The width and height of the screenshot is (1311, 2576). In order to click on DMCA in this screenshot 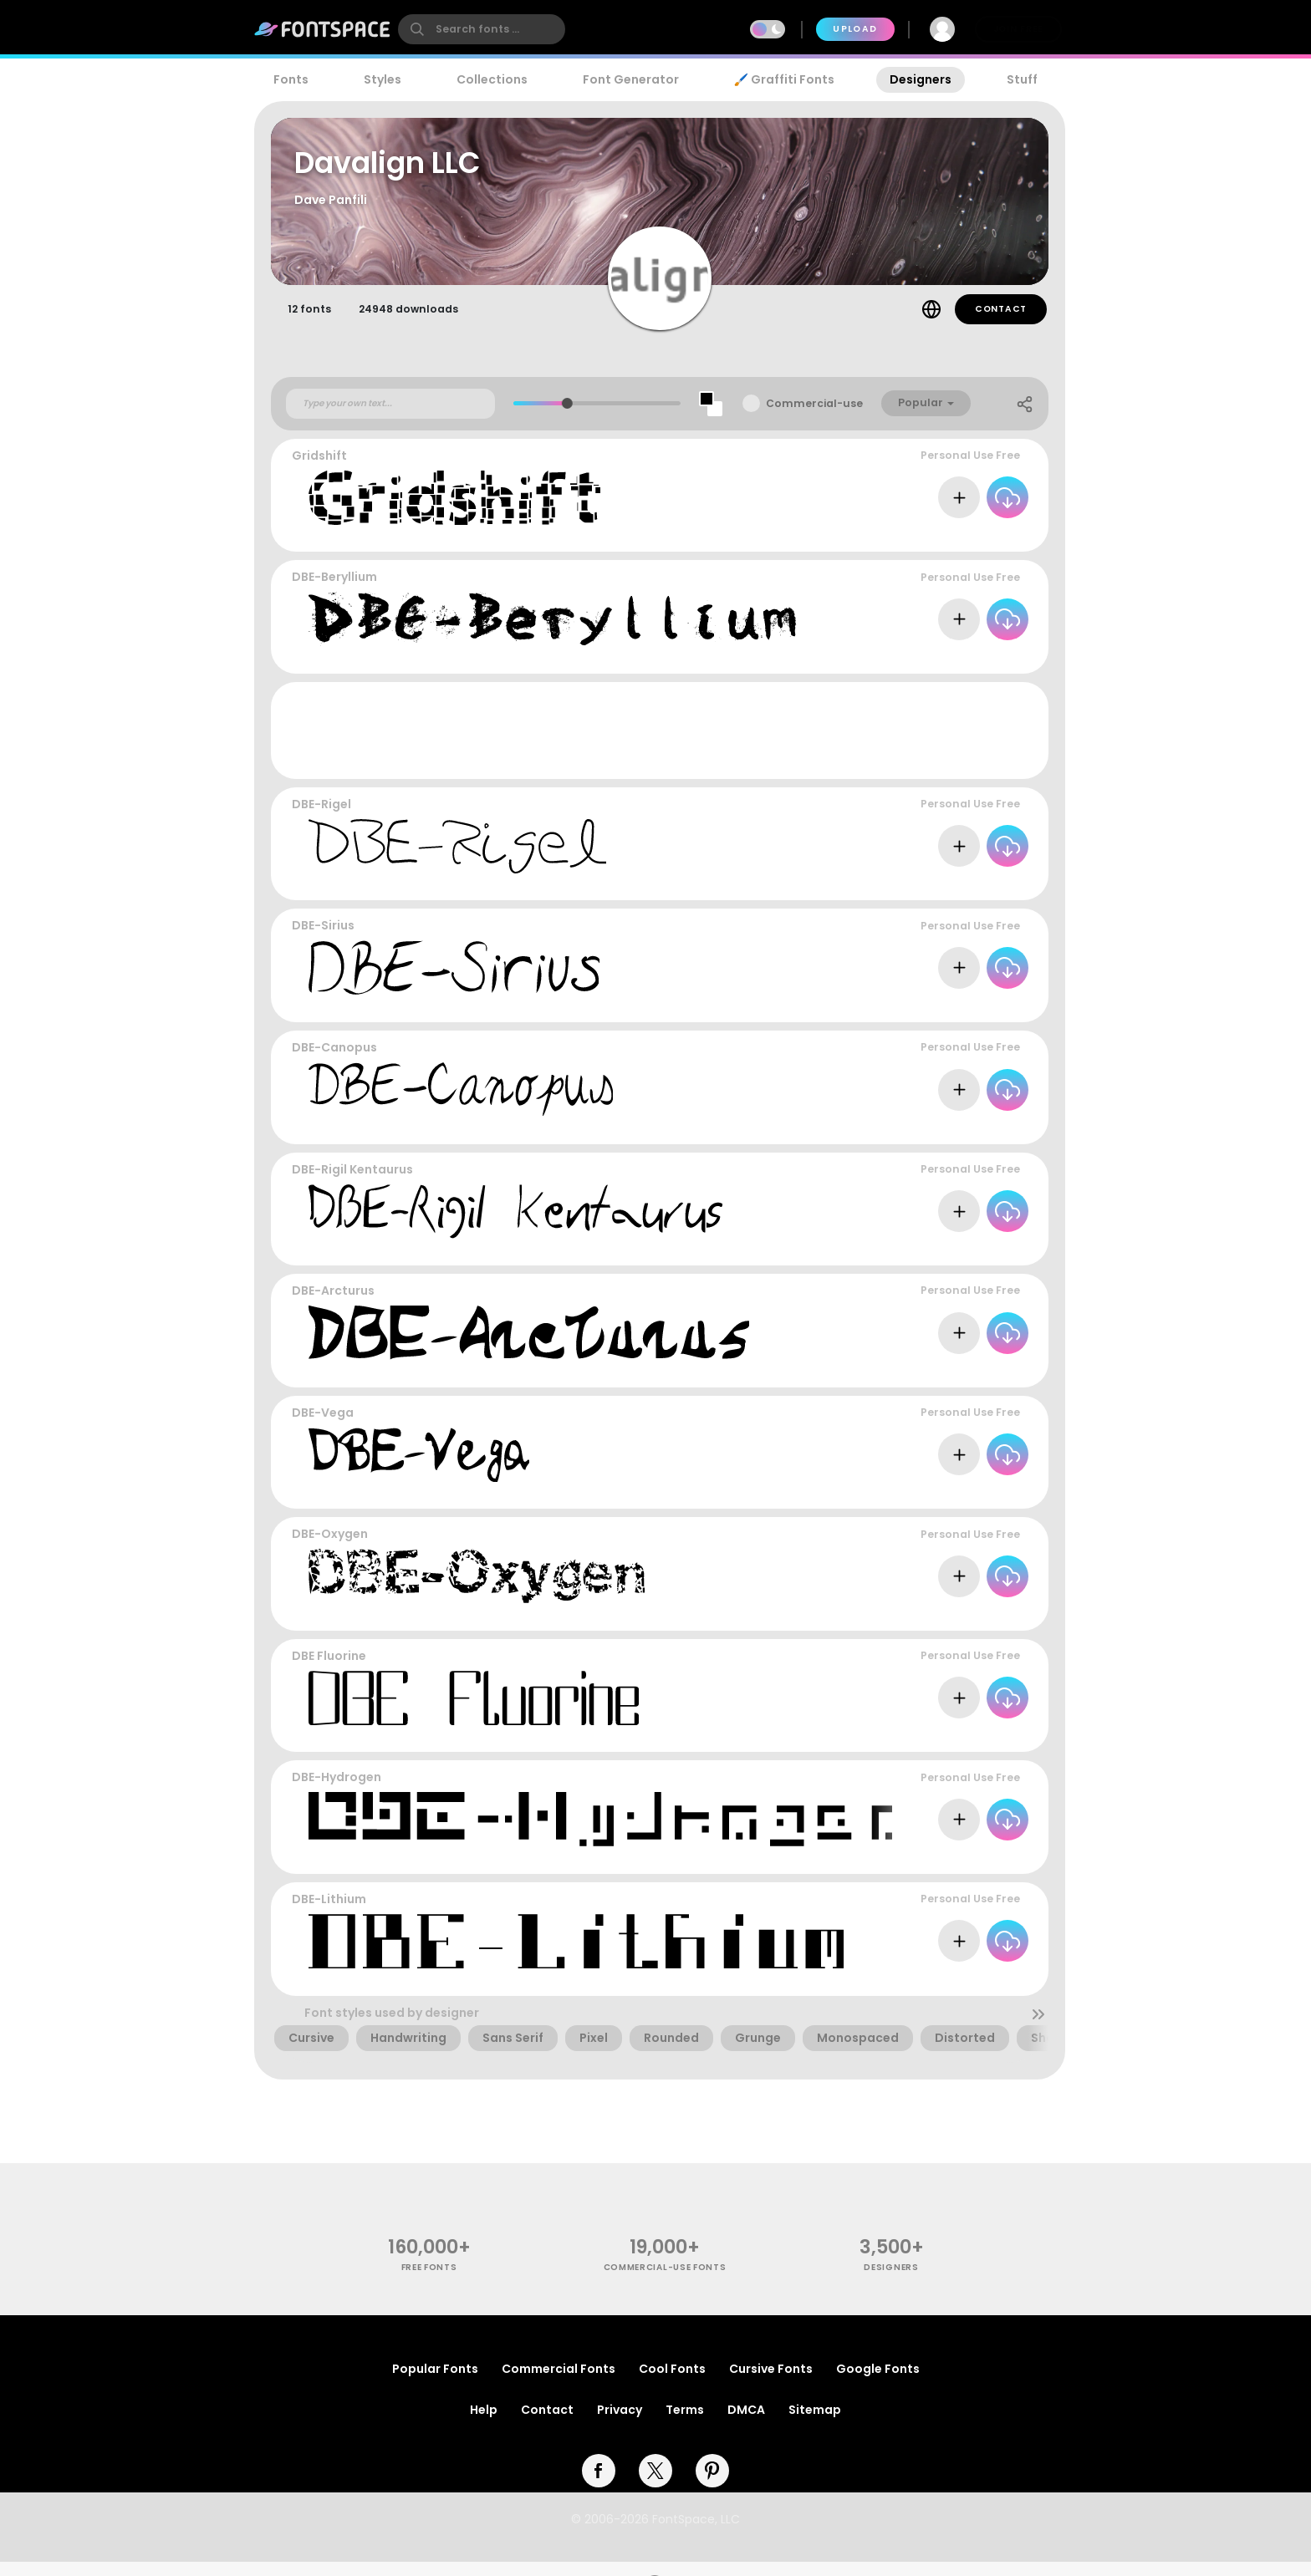, I will do `click(746, 2424)`.